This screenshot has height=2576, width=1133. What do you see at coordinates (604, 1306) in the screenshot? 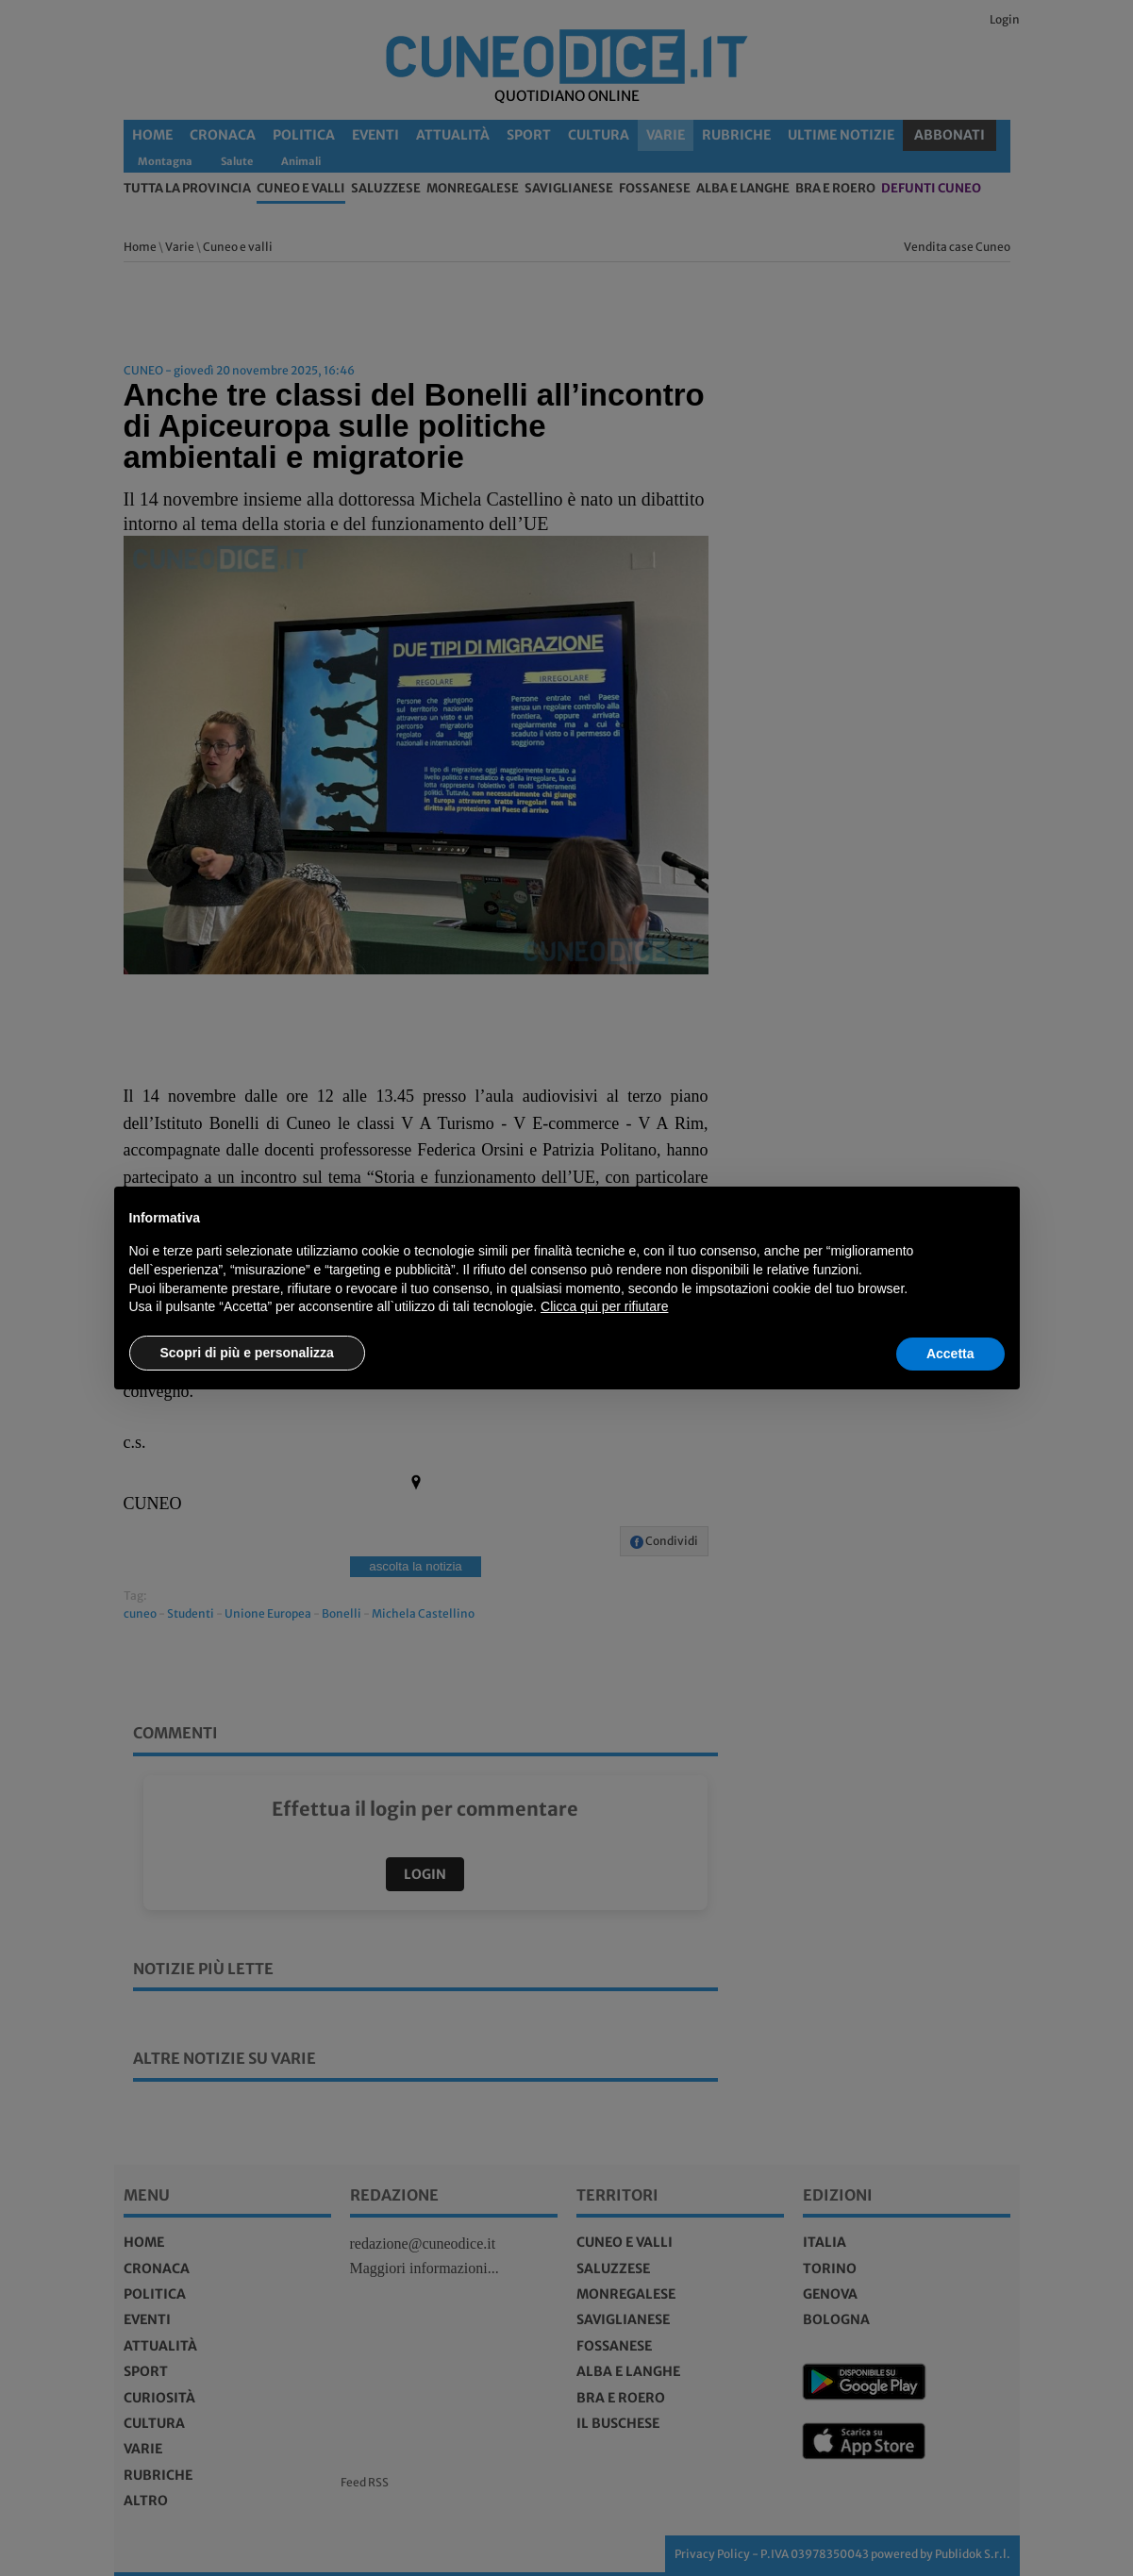
I see `Clicca qui per rifiutare` at bounding box center [604, 1306].